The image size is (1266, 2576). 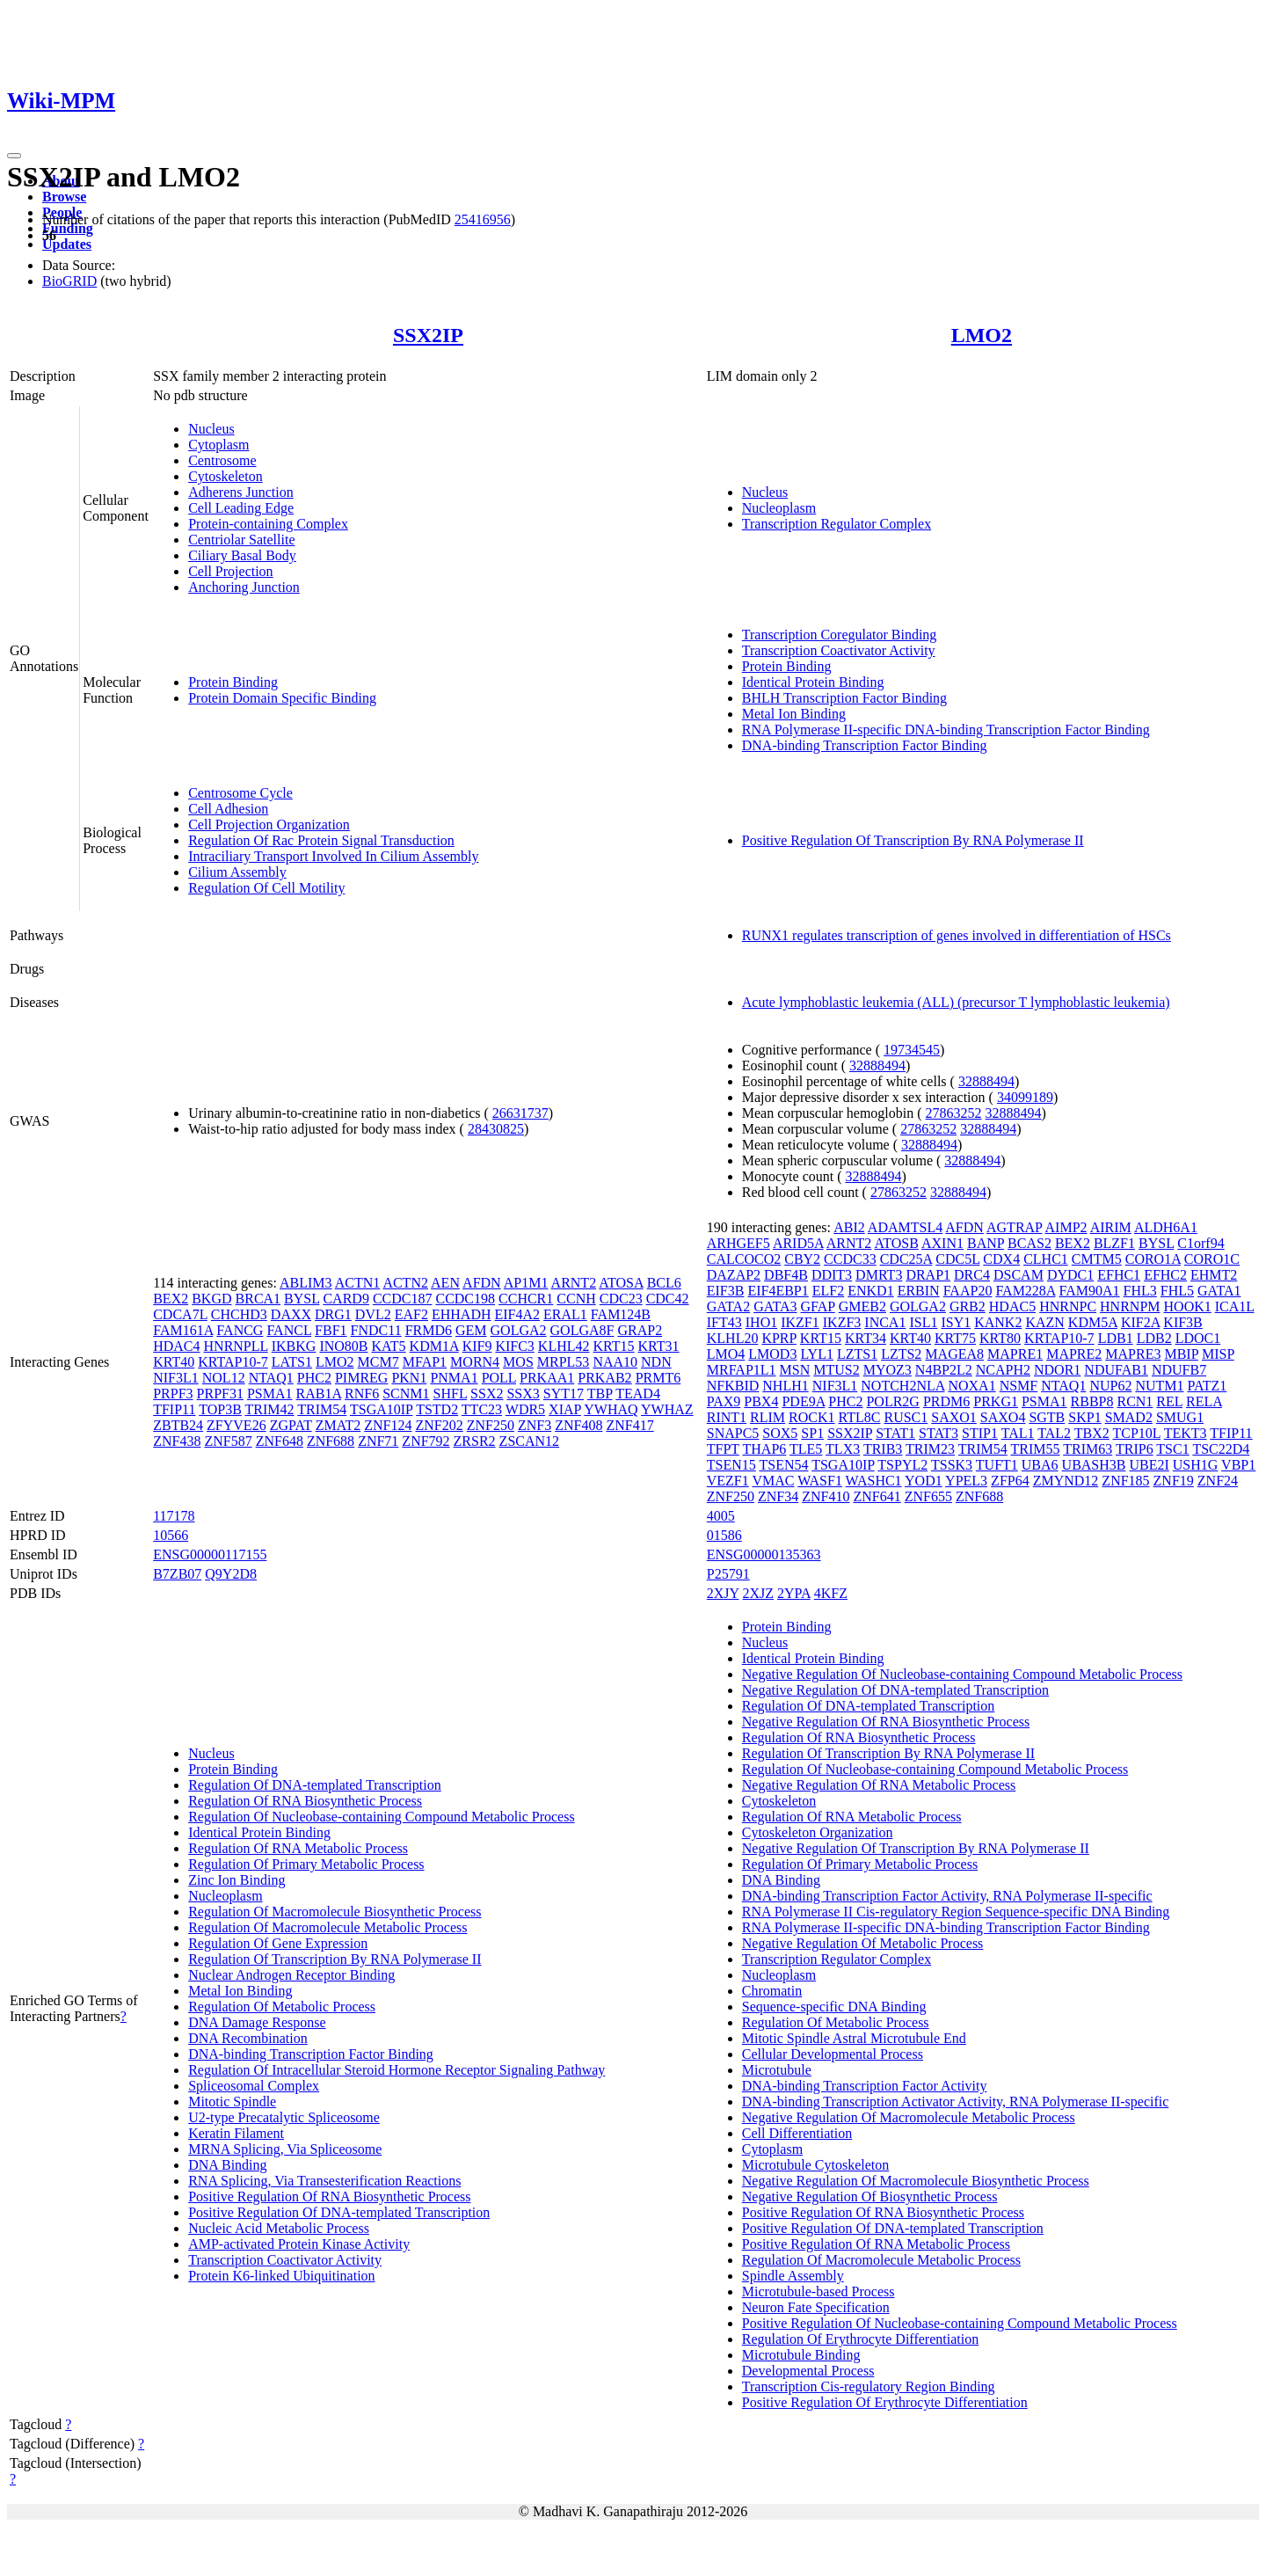 I want to click on 27863252, so click(x=954, y=1113).